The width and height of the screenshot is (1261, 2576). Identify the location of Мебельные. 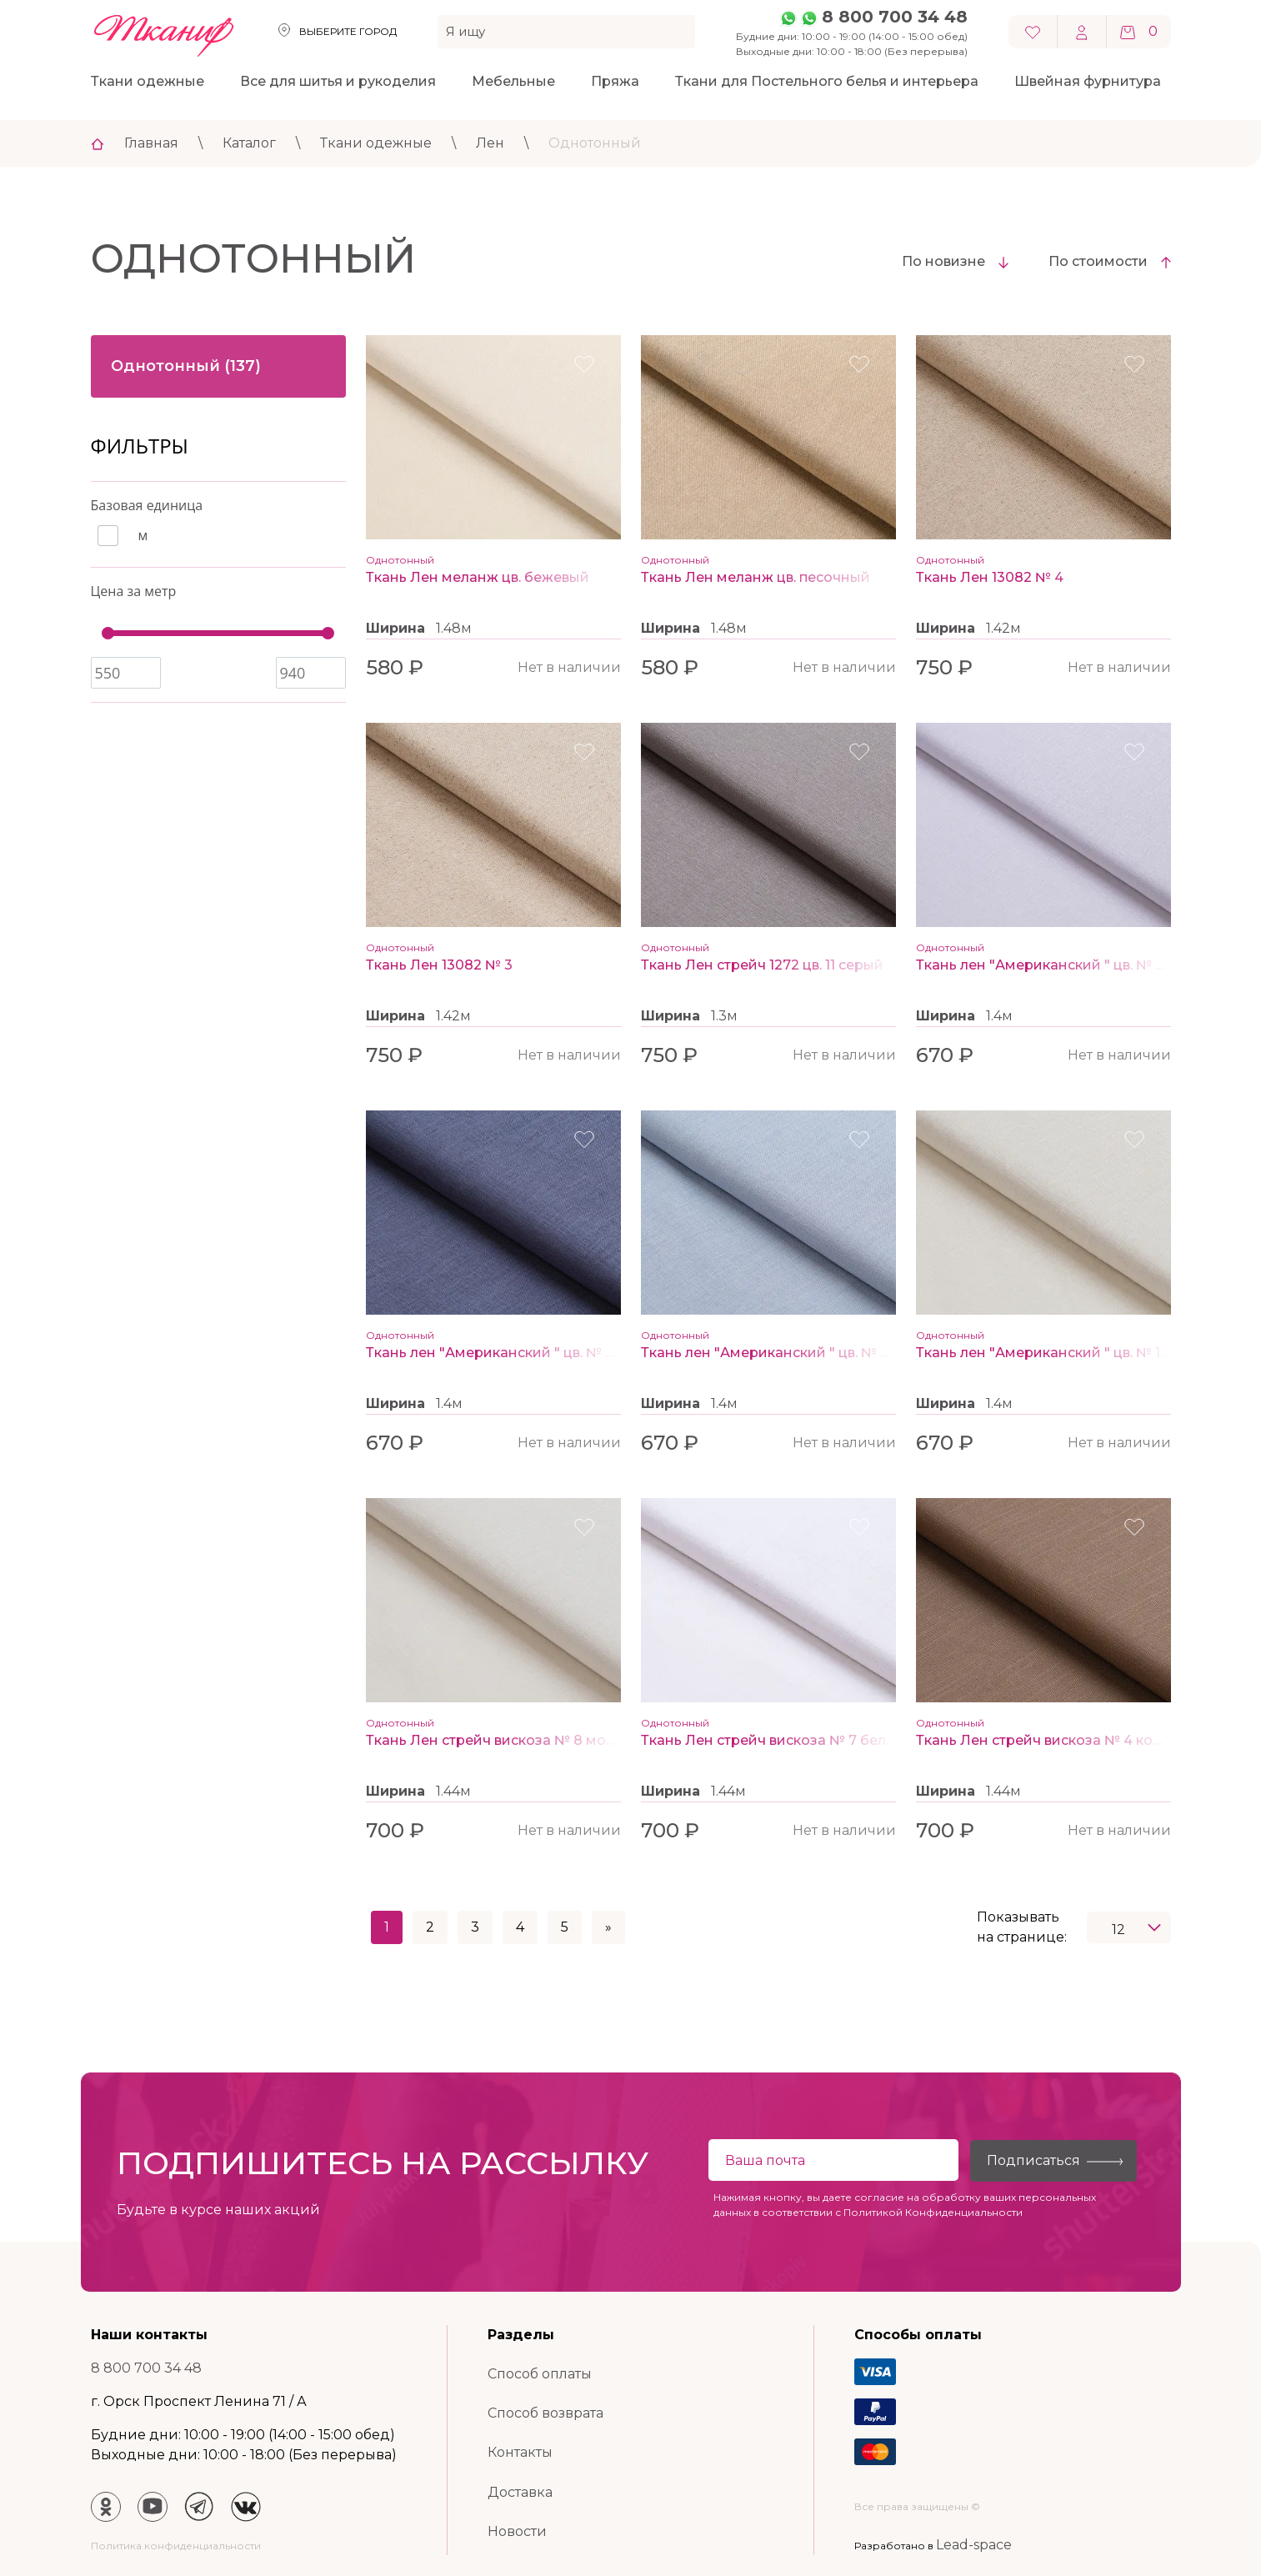
(513, 81).